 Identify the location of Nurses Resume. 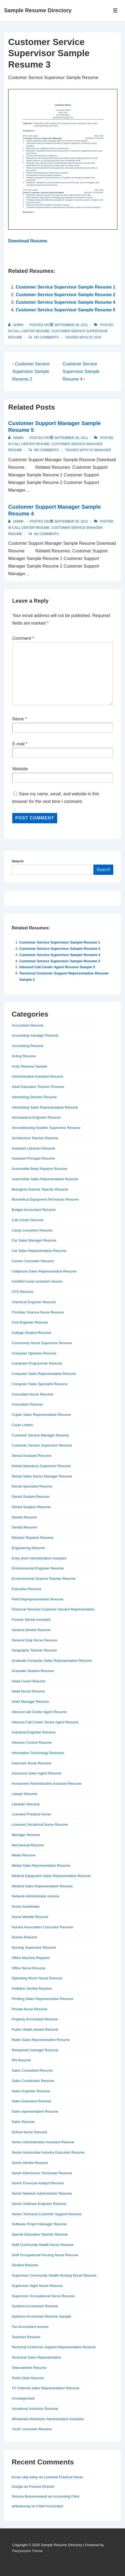
(24, 1937).